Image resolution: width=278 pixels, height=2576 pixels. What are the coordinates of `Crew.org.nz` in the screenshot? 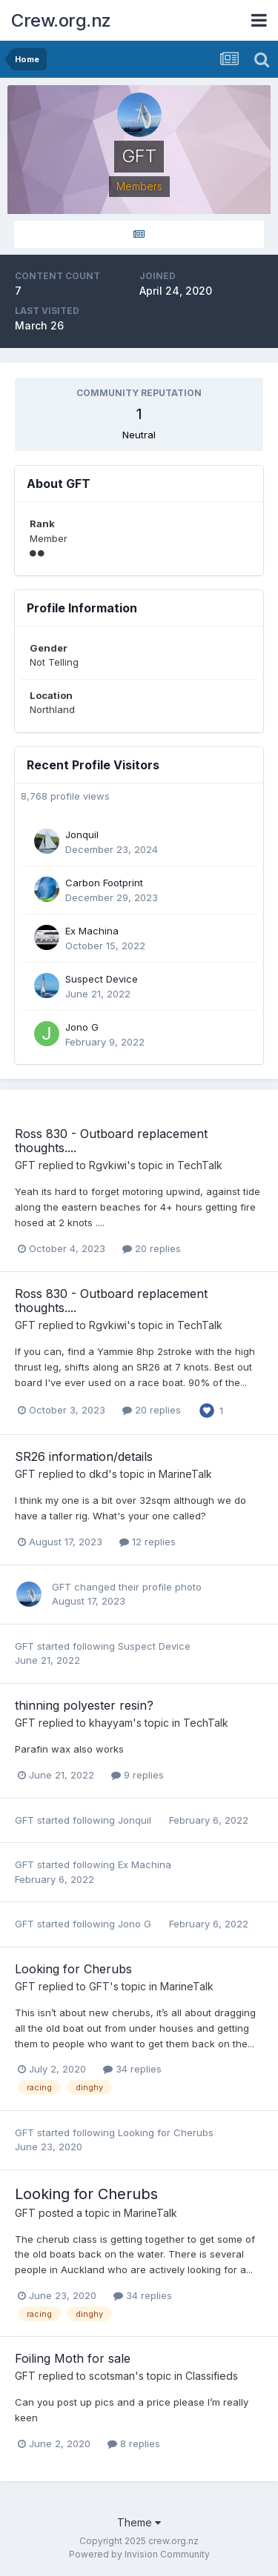 It's located at (61, 20).